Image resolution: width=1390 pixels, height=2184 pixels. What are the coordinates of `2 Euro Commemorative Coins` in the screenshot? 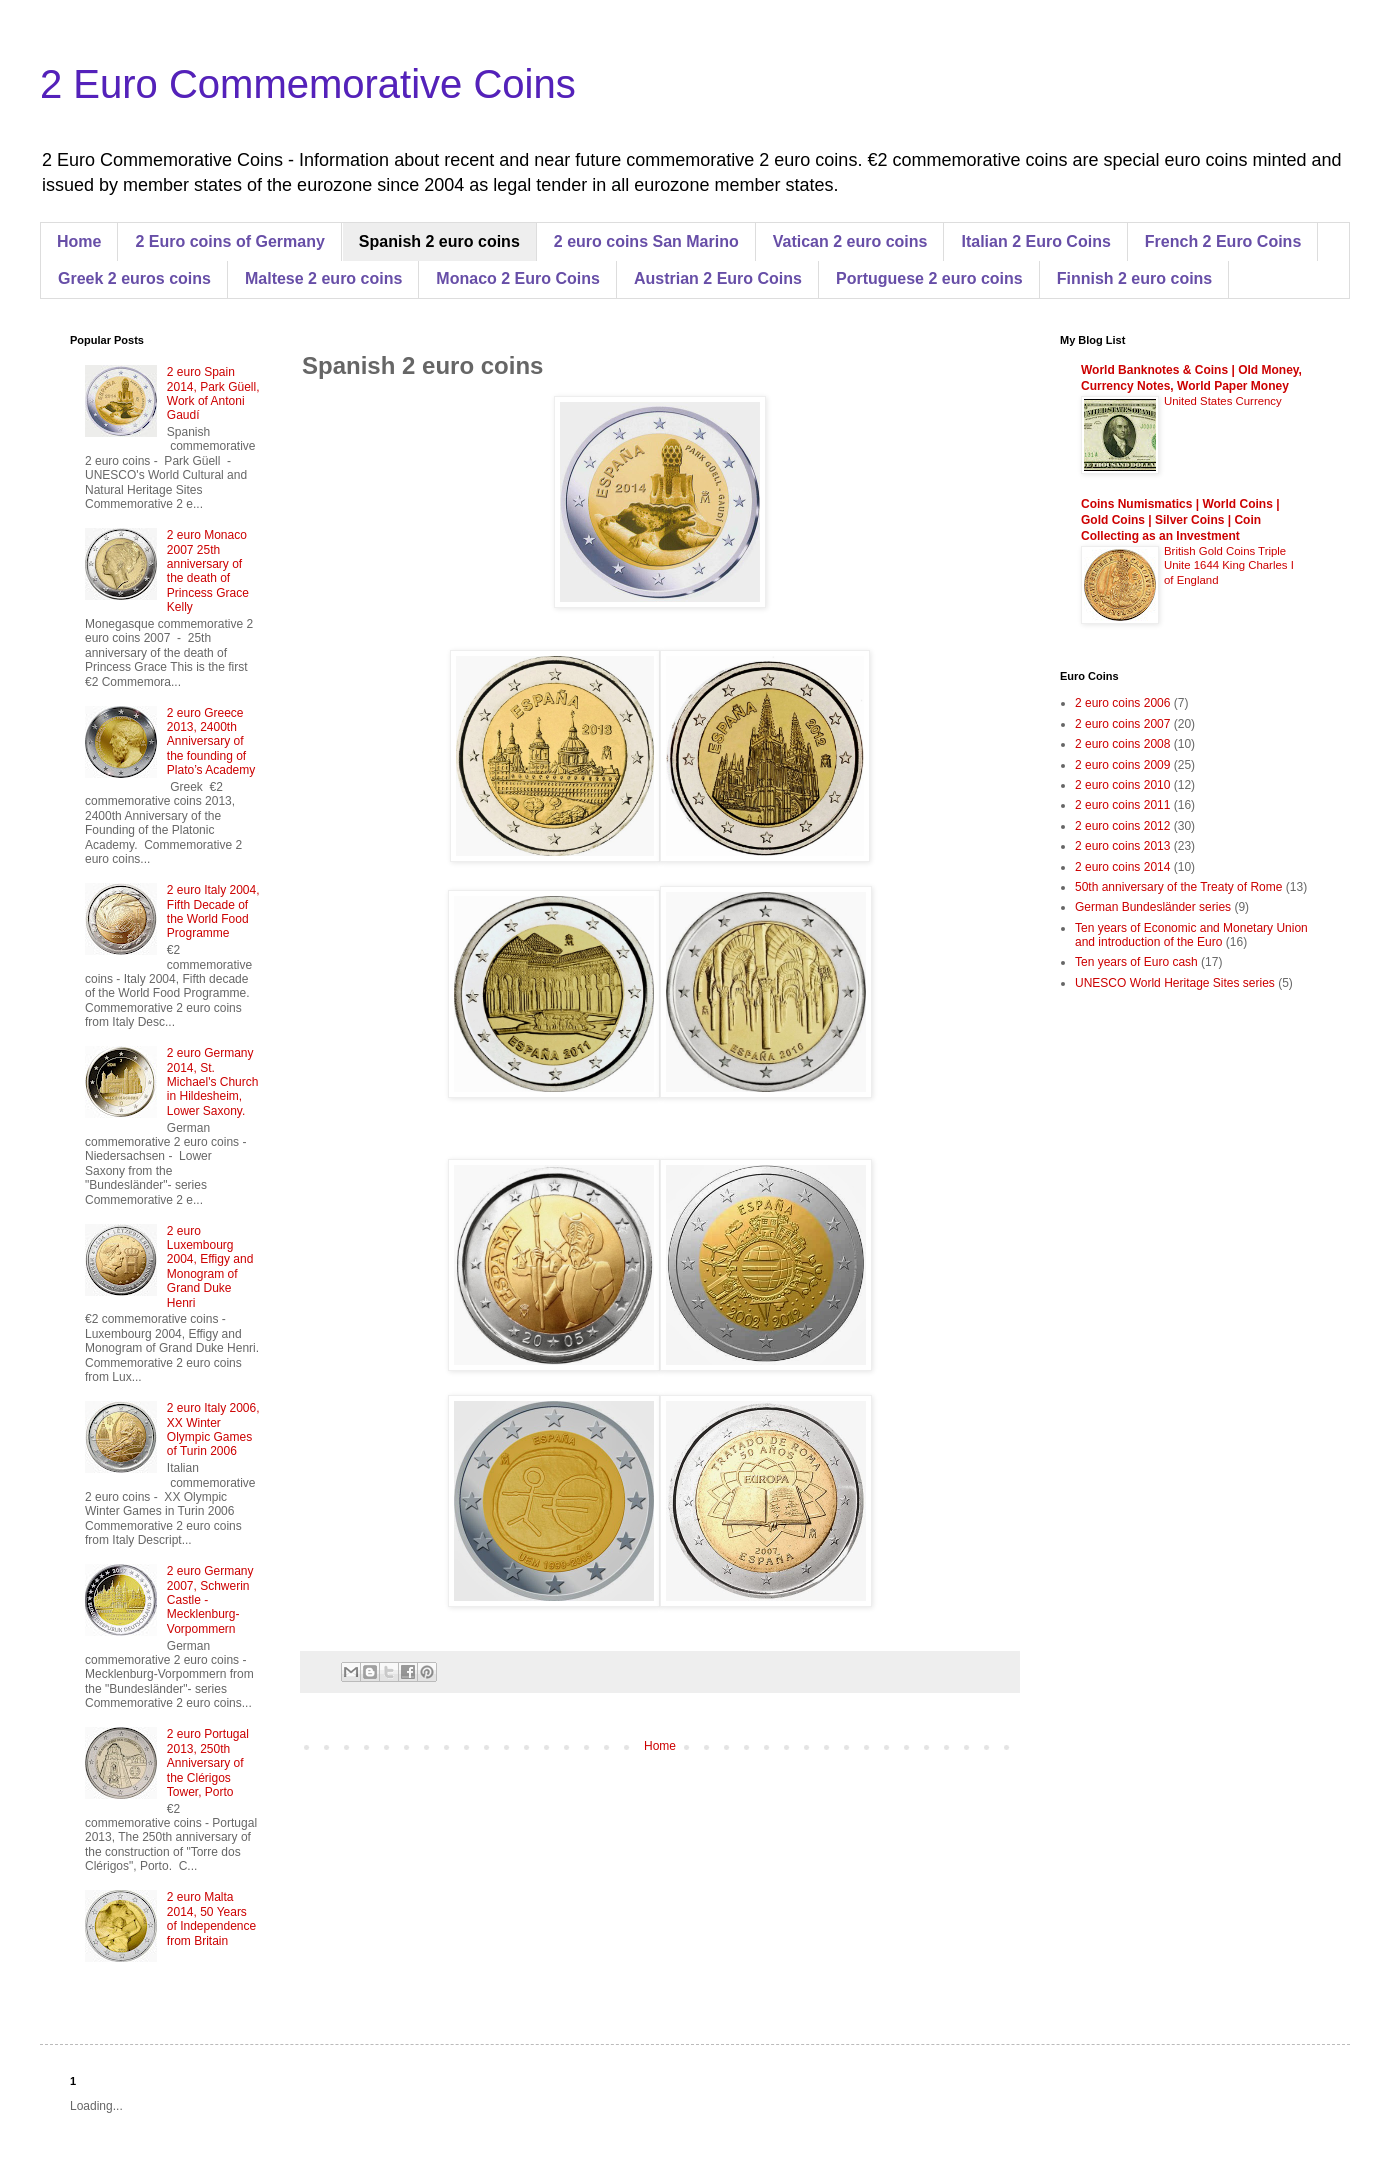 It's located at (308, 84).